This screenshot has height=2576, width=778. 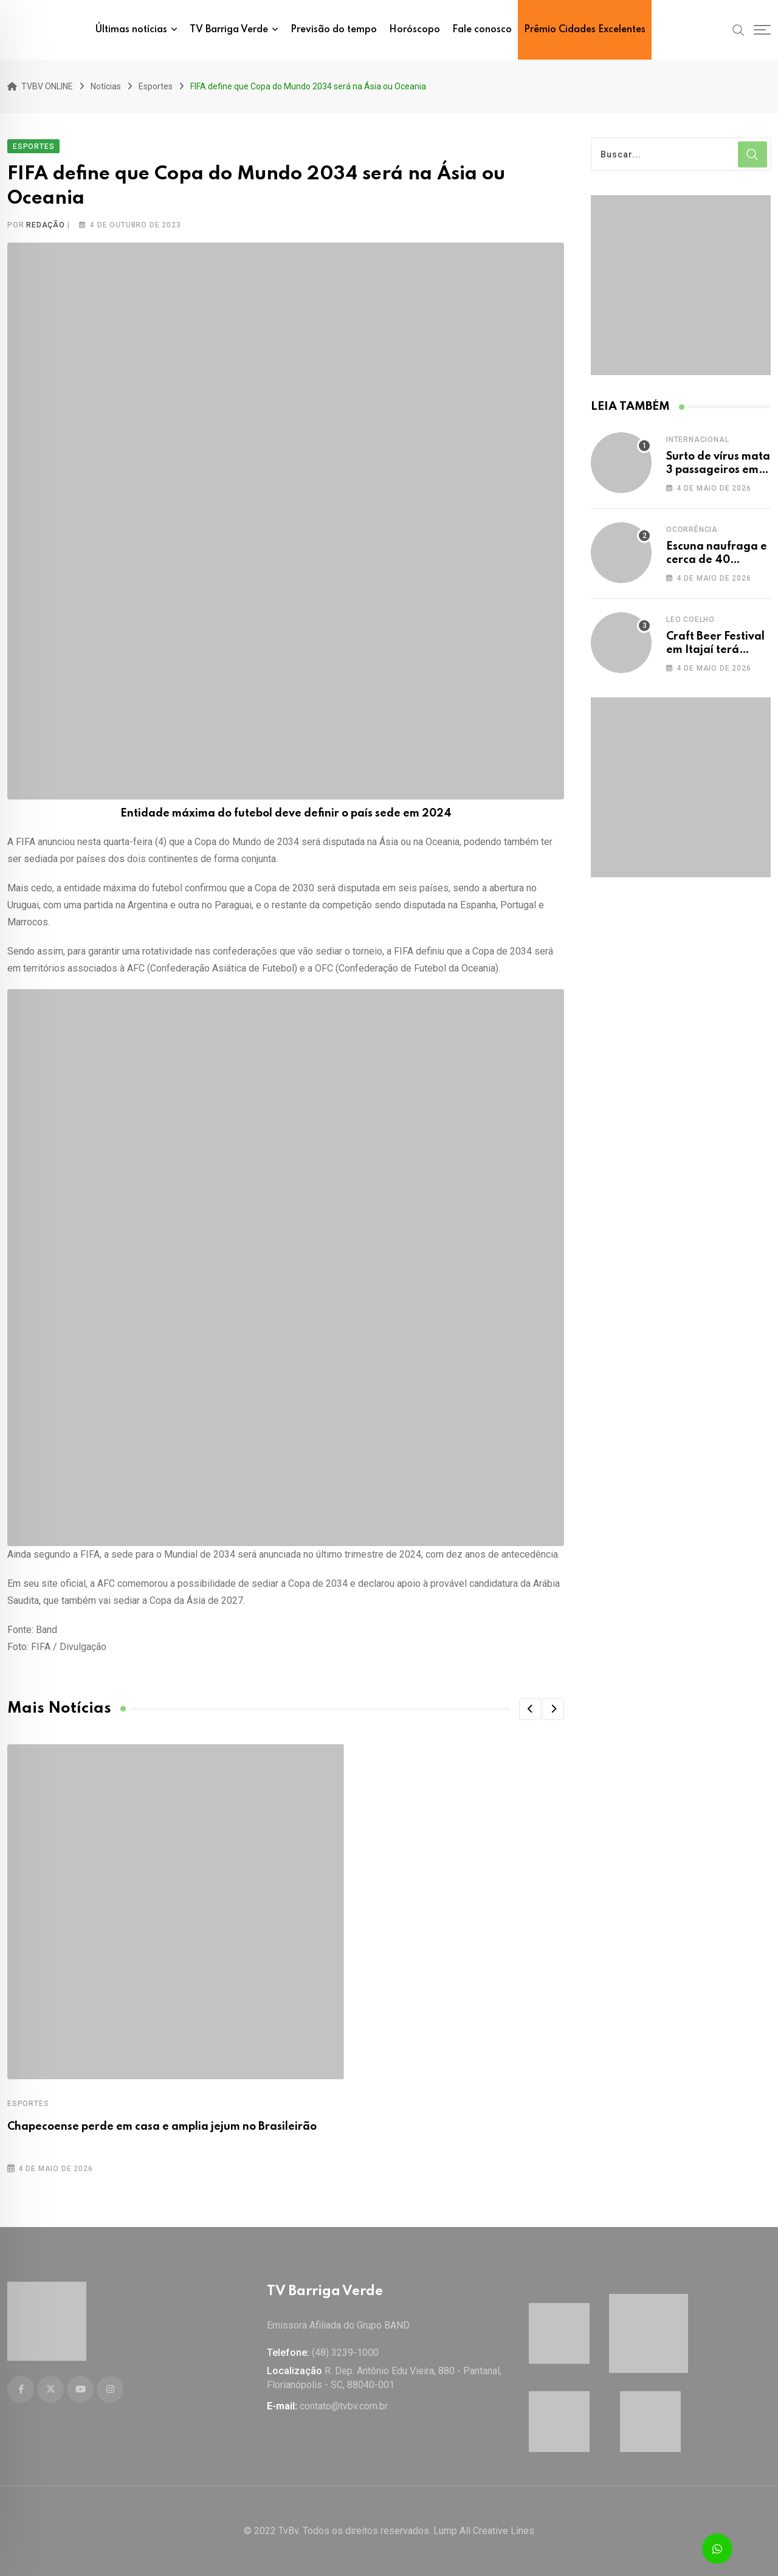 I want to click on Fale conosco, so click(x=482, y=30).